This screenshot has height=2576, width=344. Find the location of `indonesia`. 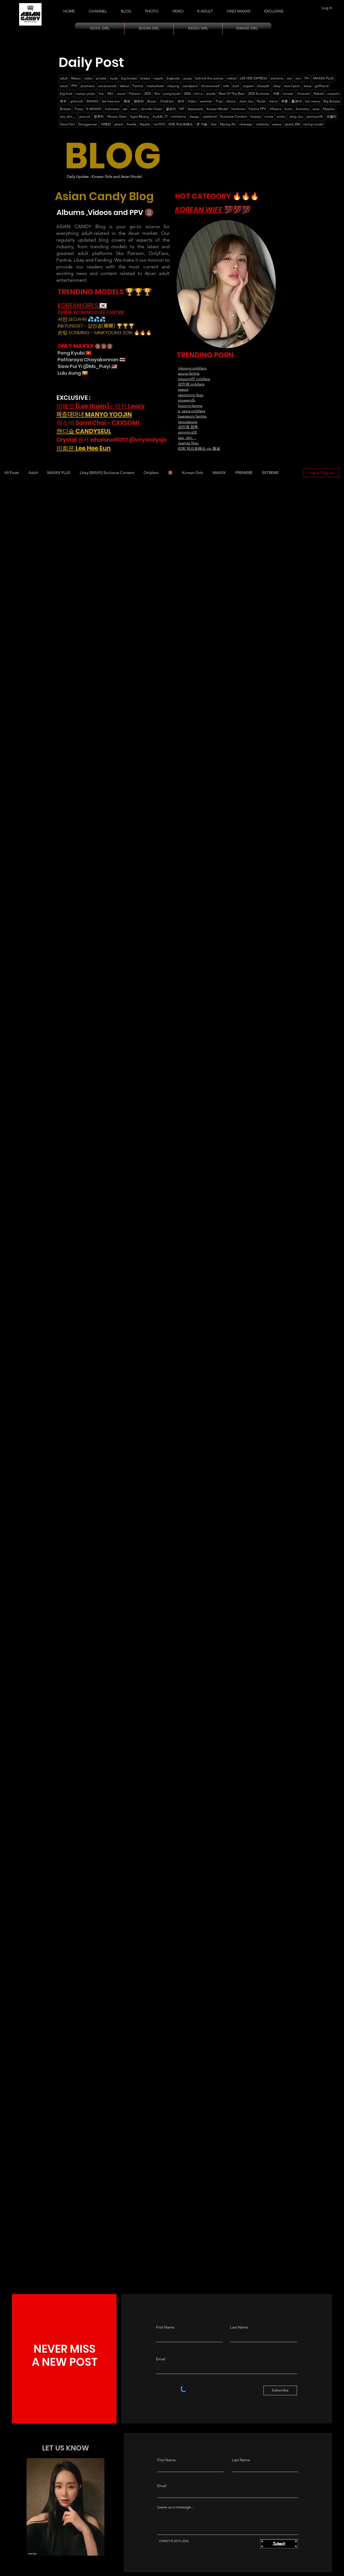

indonesia is located at coordinates (112, 109).